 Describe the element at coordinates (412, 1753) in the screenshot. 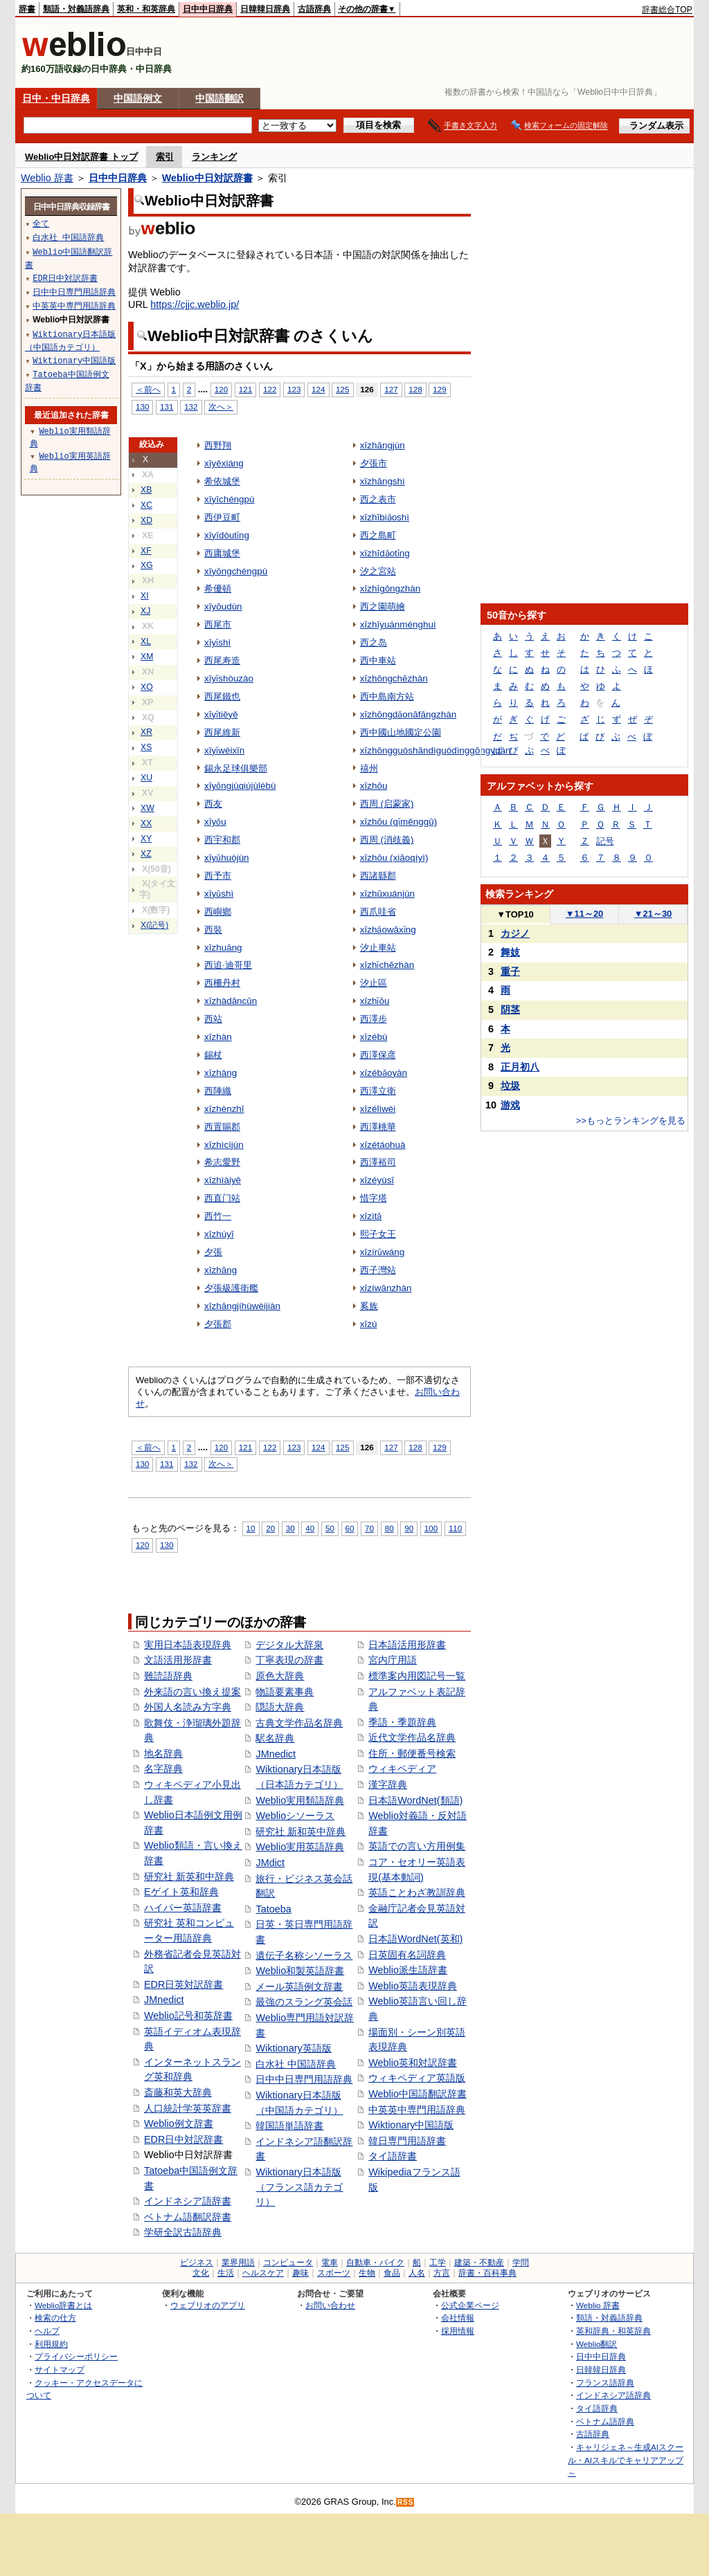

I see `住所・郵便番号検索` at that location.